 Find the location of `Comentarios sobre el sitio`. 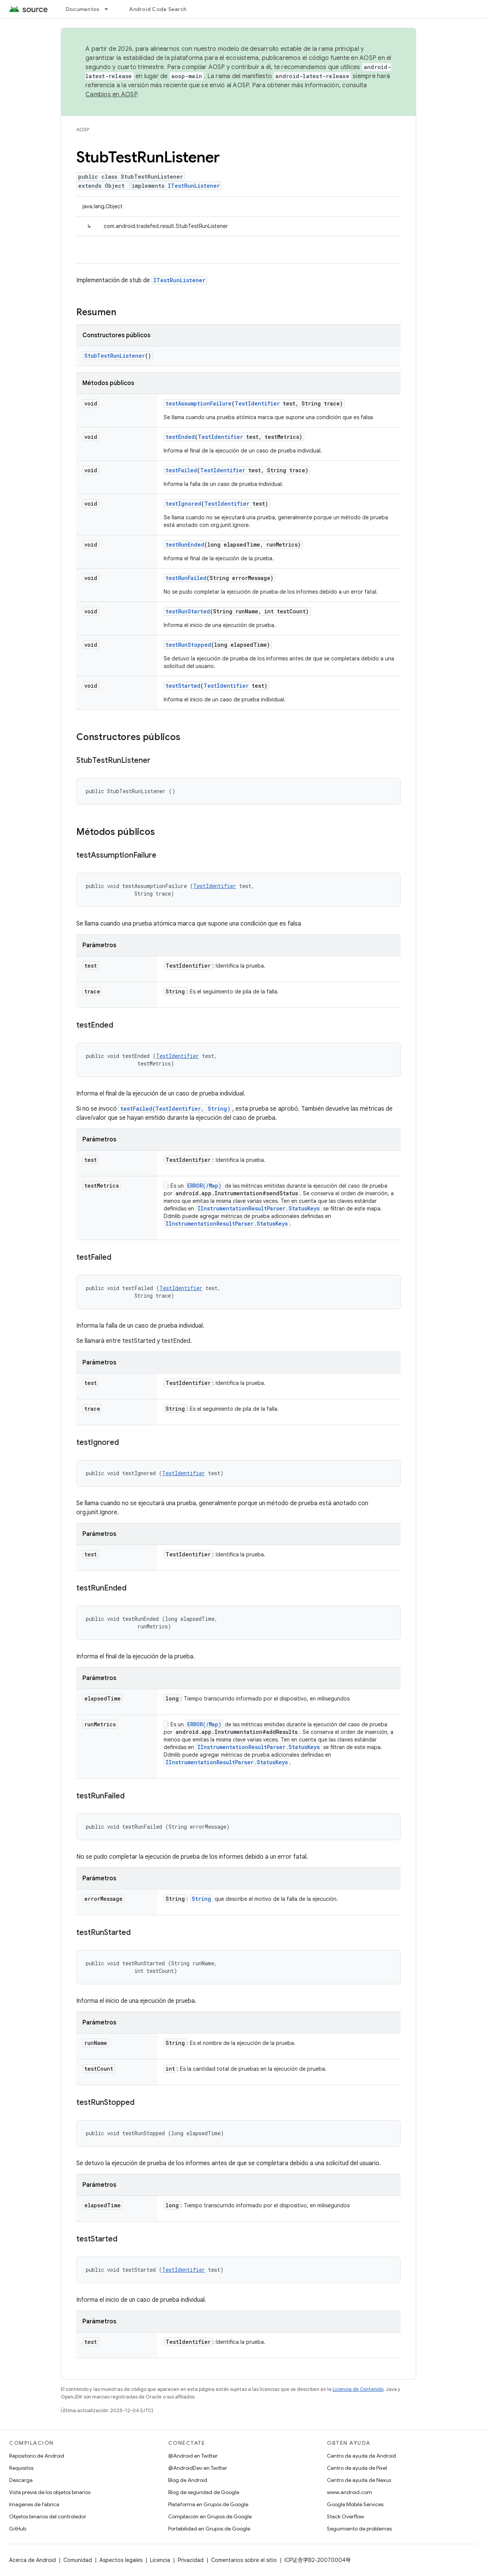

Comentarios sobre el sitio is located at coordinates (244, 2560).